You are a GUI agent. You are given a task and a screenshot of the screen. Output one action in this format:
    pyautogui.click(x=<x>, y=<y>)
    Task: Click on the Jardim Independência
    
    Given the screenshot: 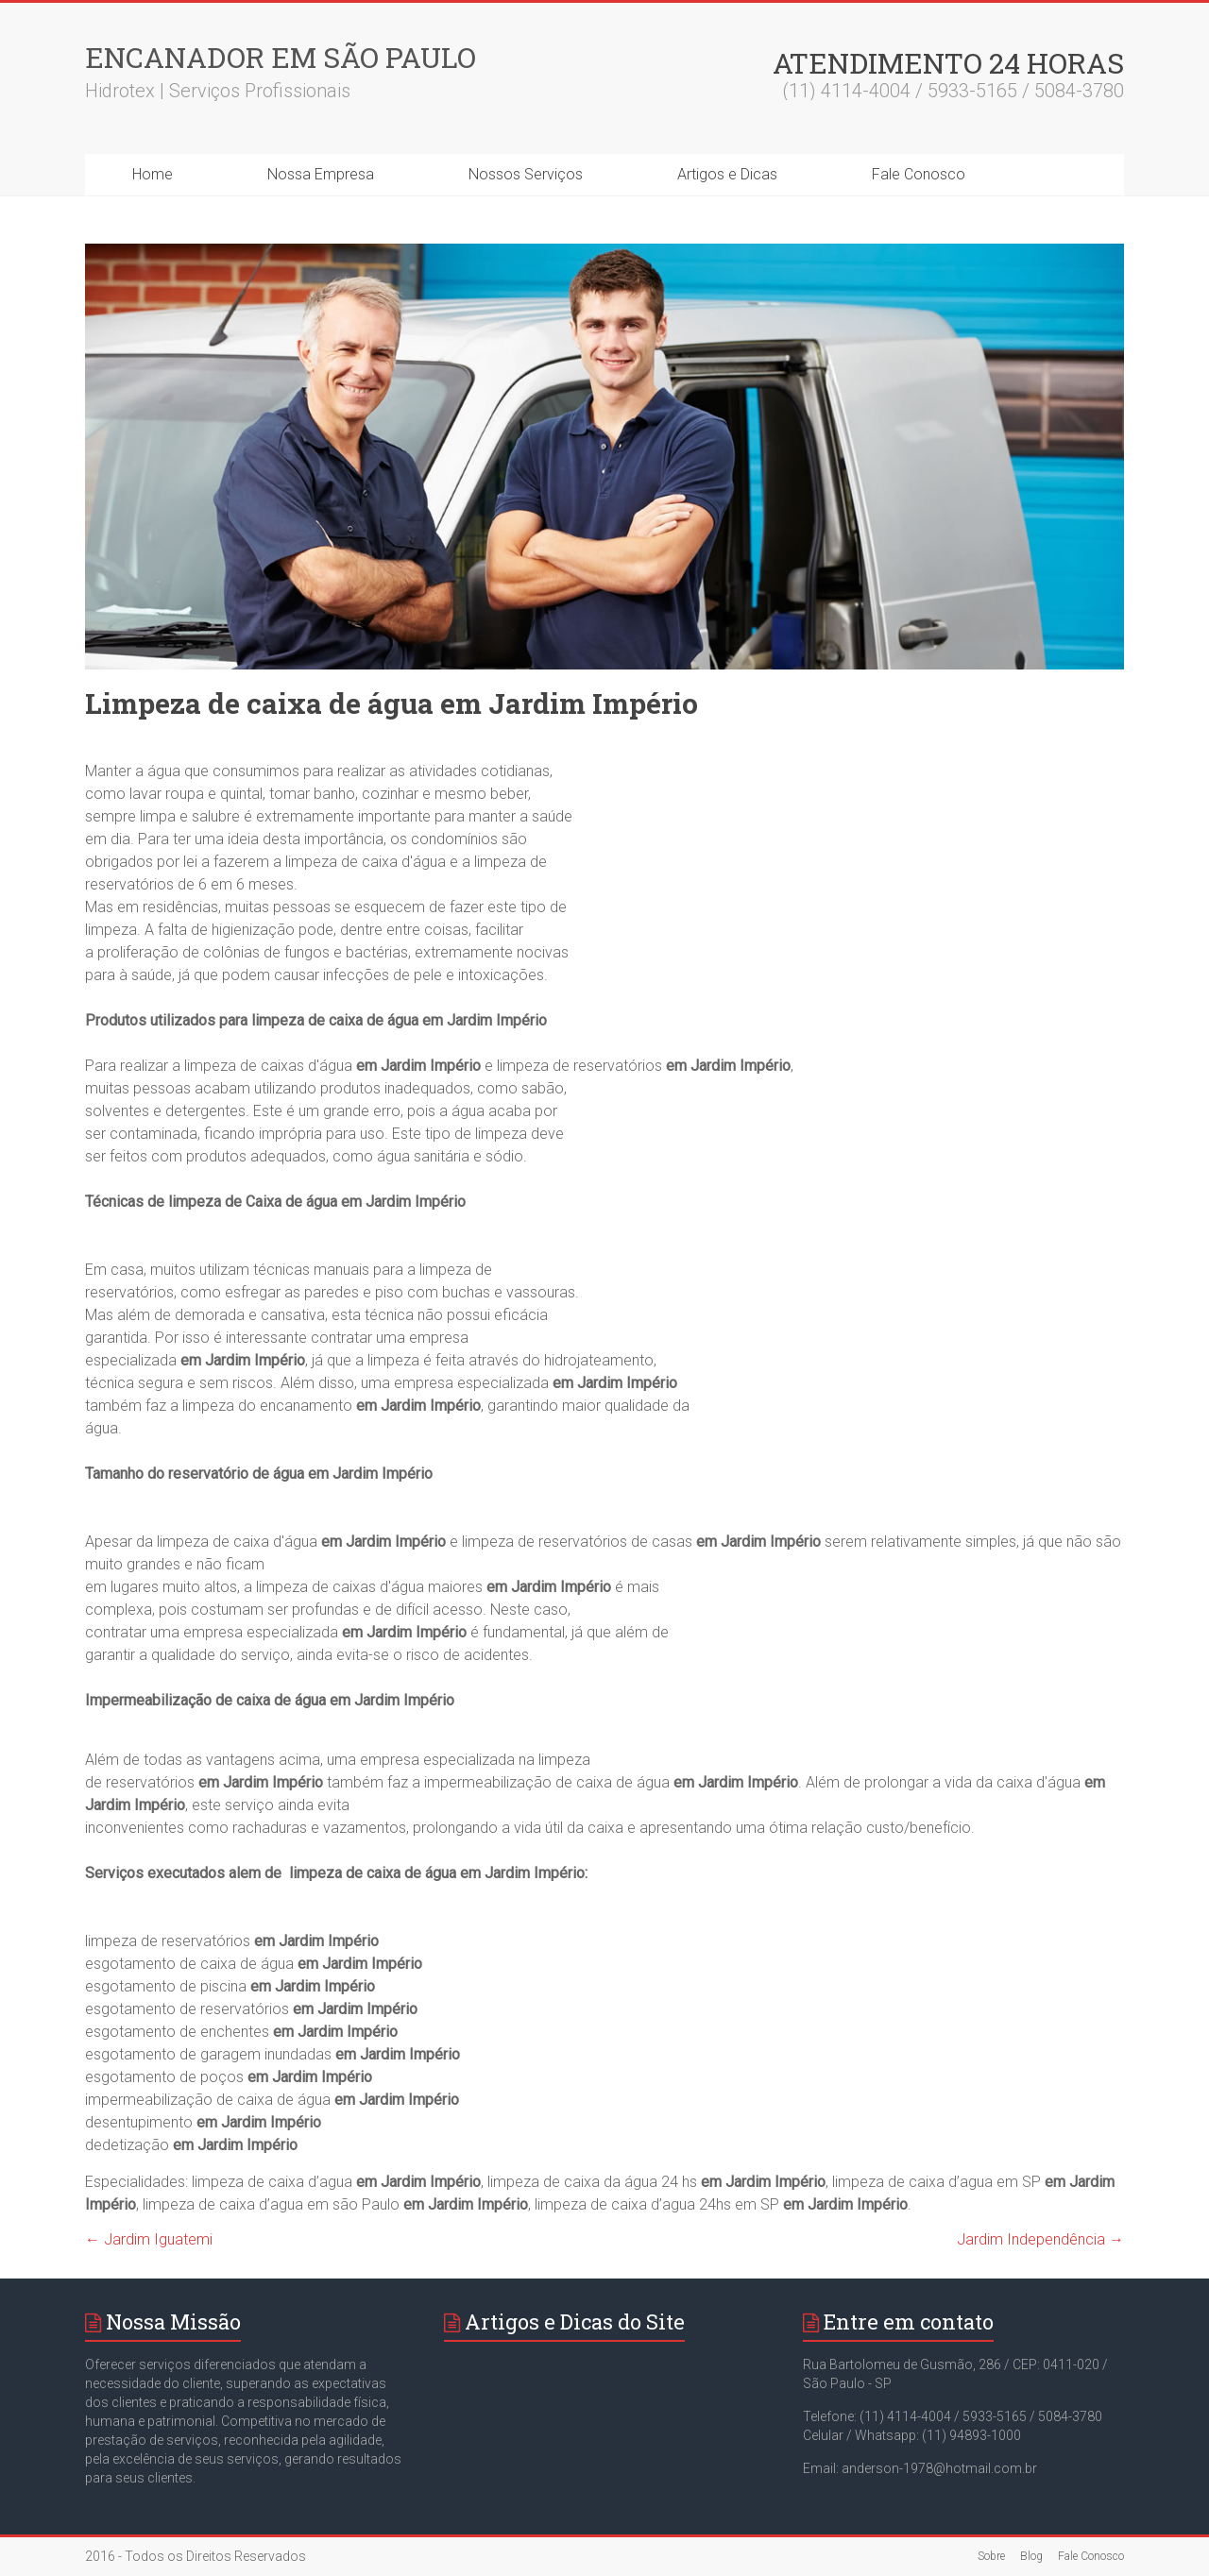 What is the action you would take?
    pyautogui.click(x=1040, y=2239)
    